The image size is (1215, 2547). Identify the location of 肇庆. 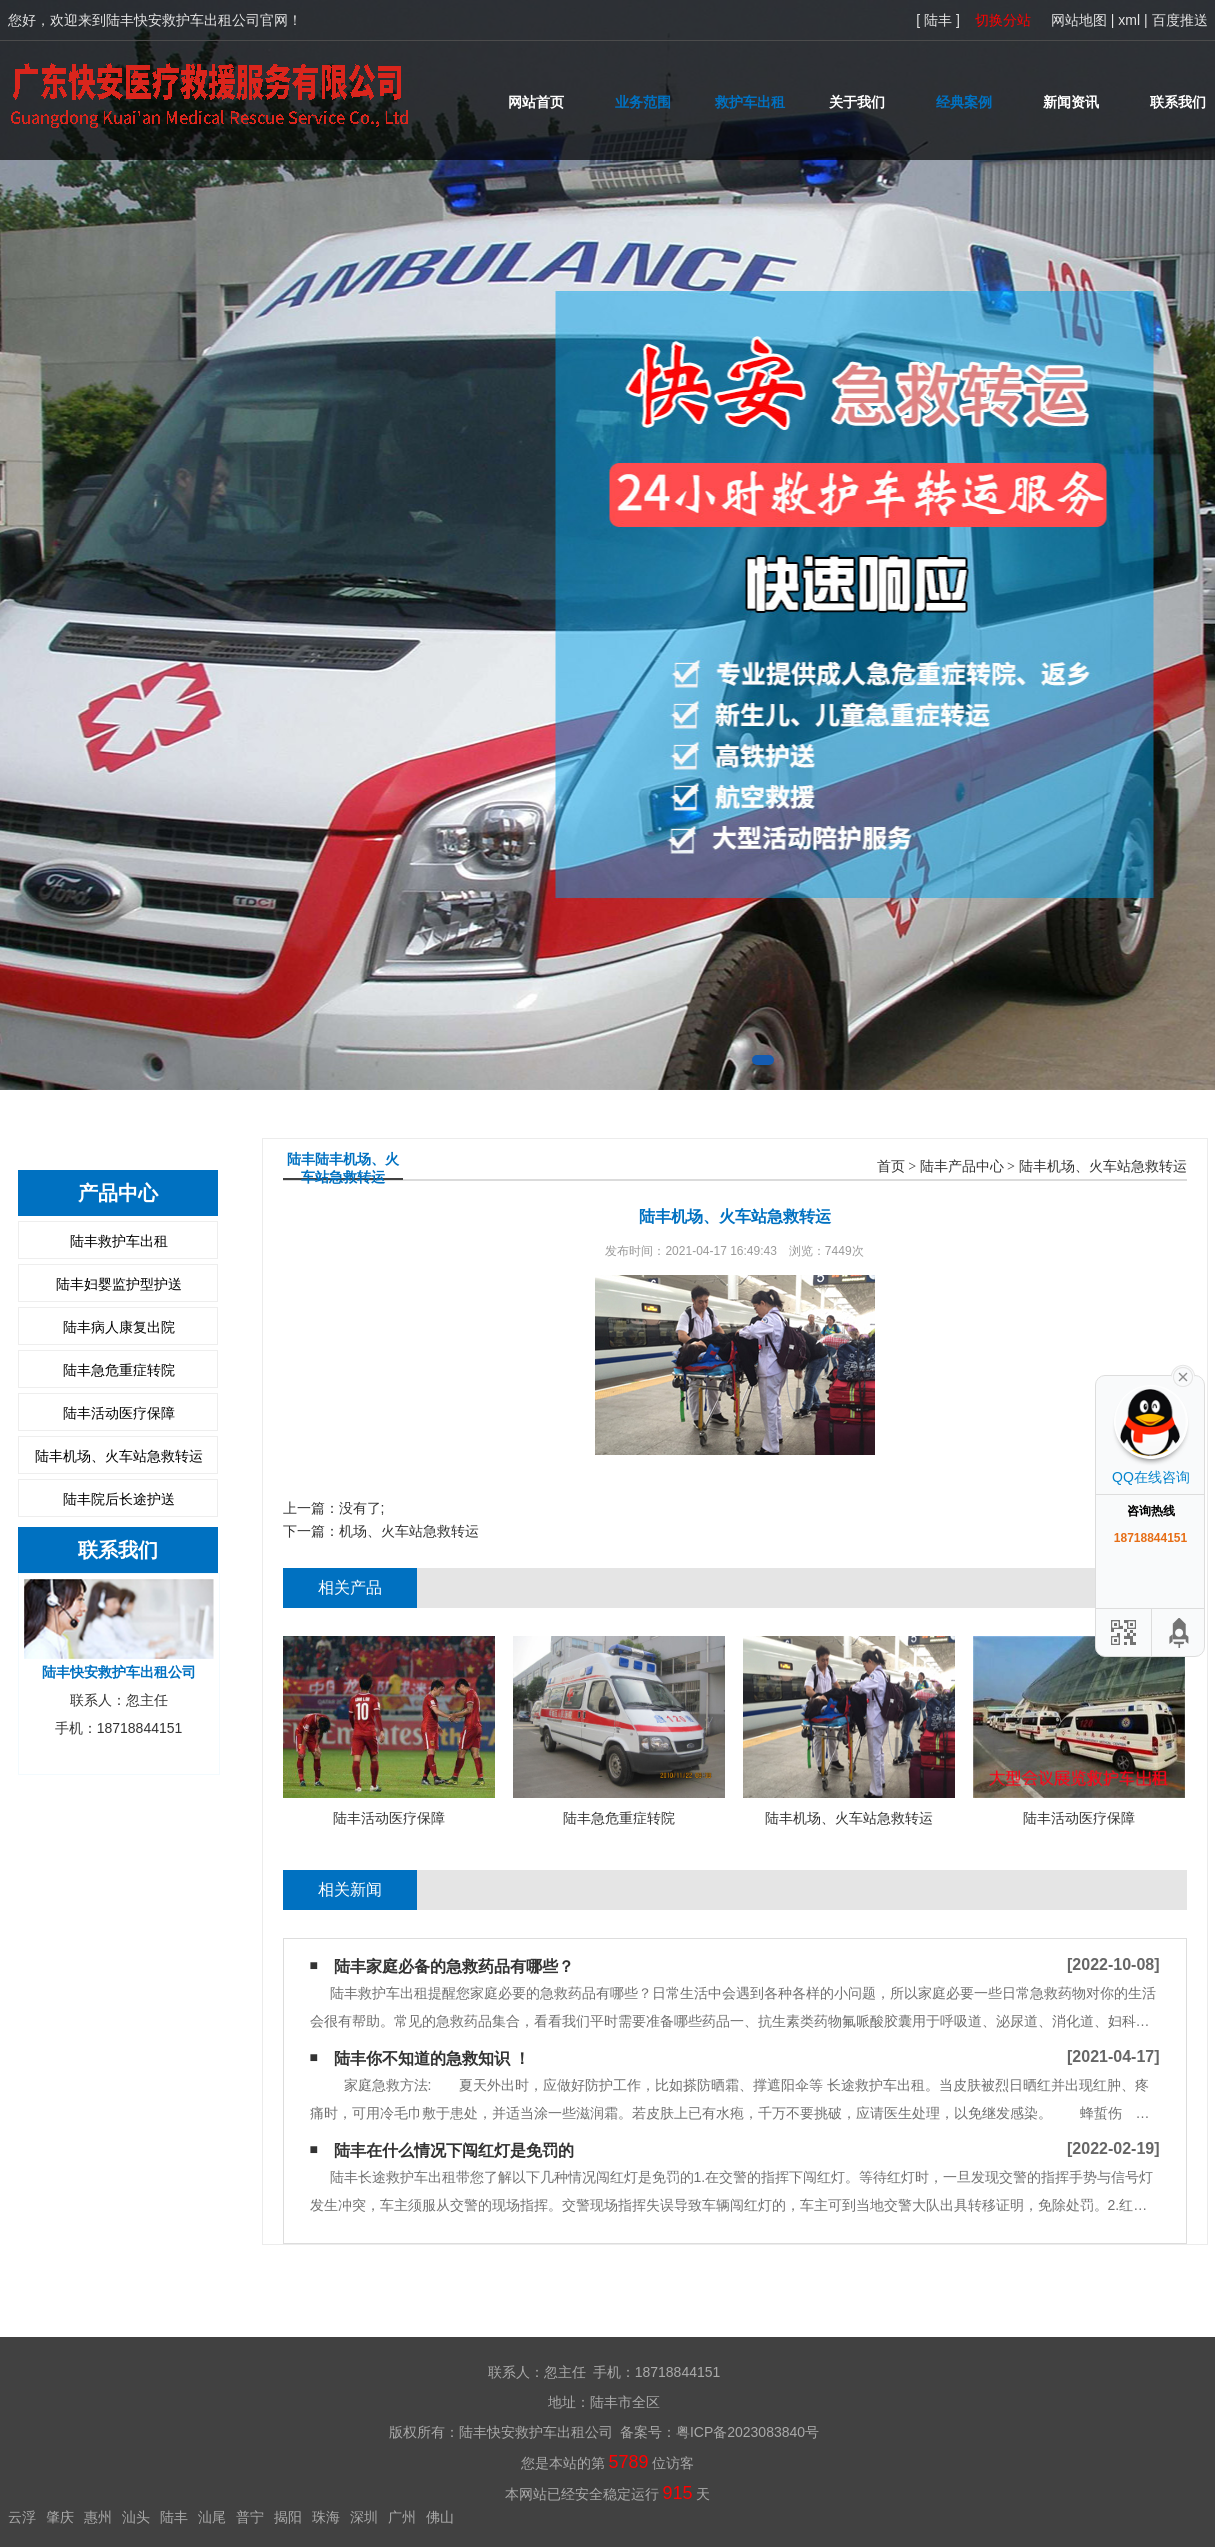
(60, 2517).